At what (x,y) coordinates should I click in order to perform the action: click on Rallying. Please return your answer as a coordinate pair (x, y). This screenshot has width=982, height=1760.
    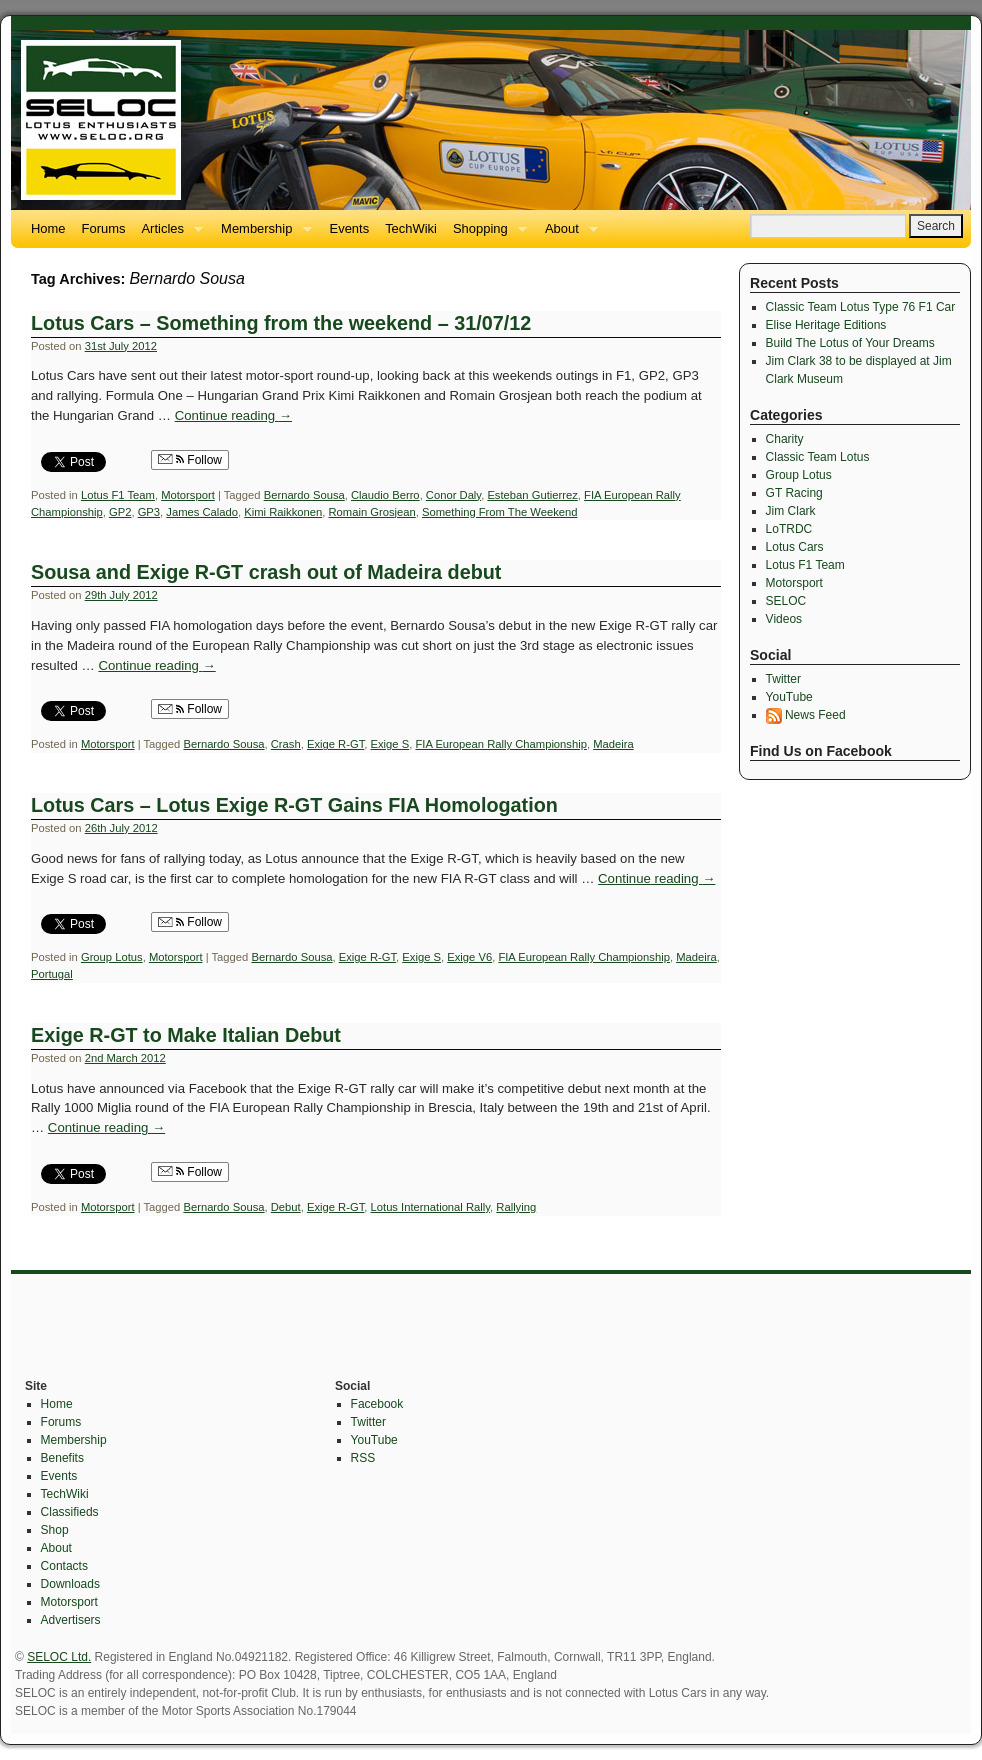
    Looking at the image, I should click on (516, 1207).